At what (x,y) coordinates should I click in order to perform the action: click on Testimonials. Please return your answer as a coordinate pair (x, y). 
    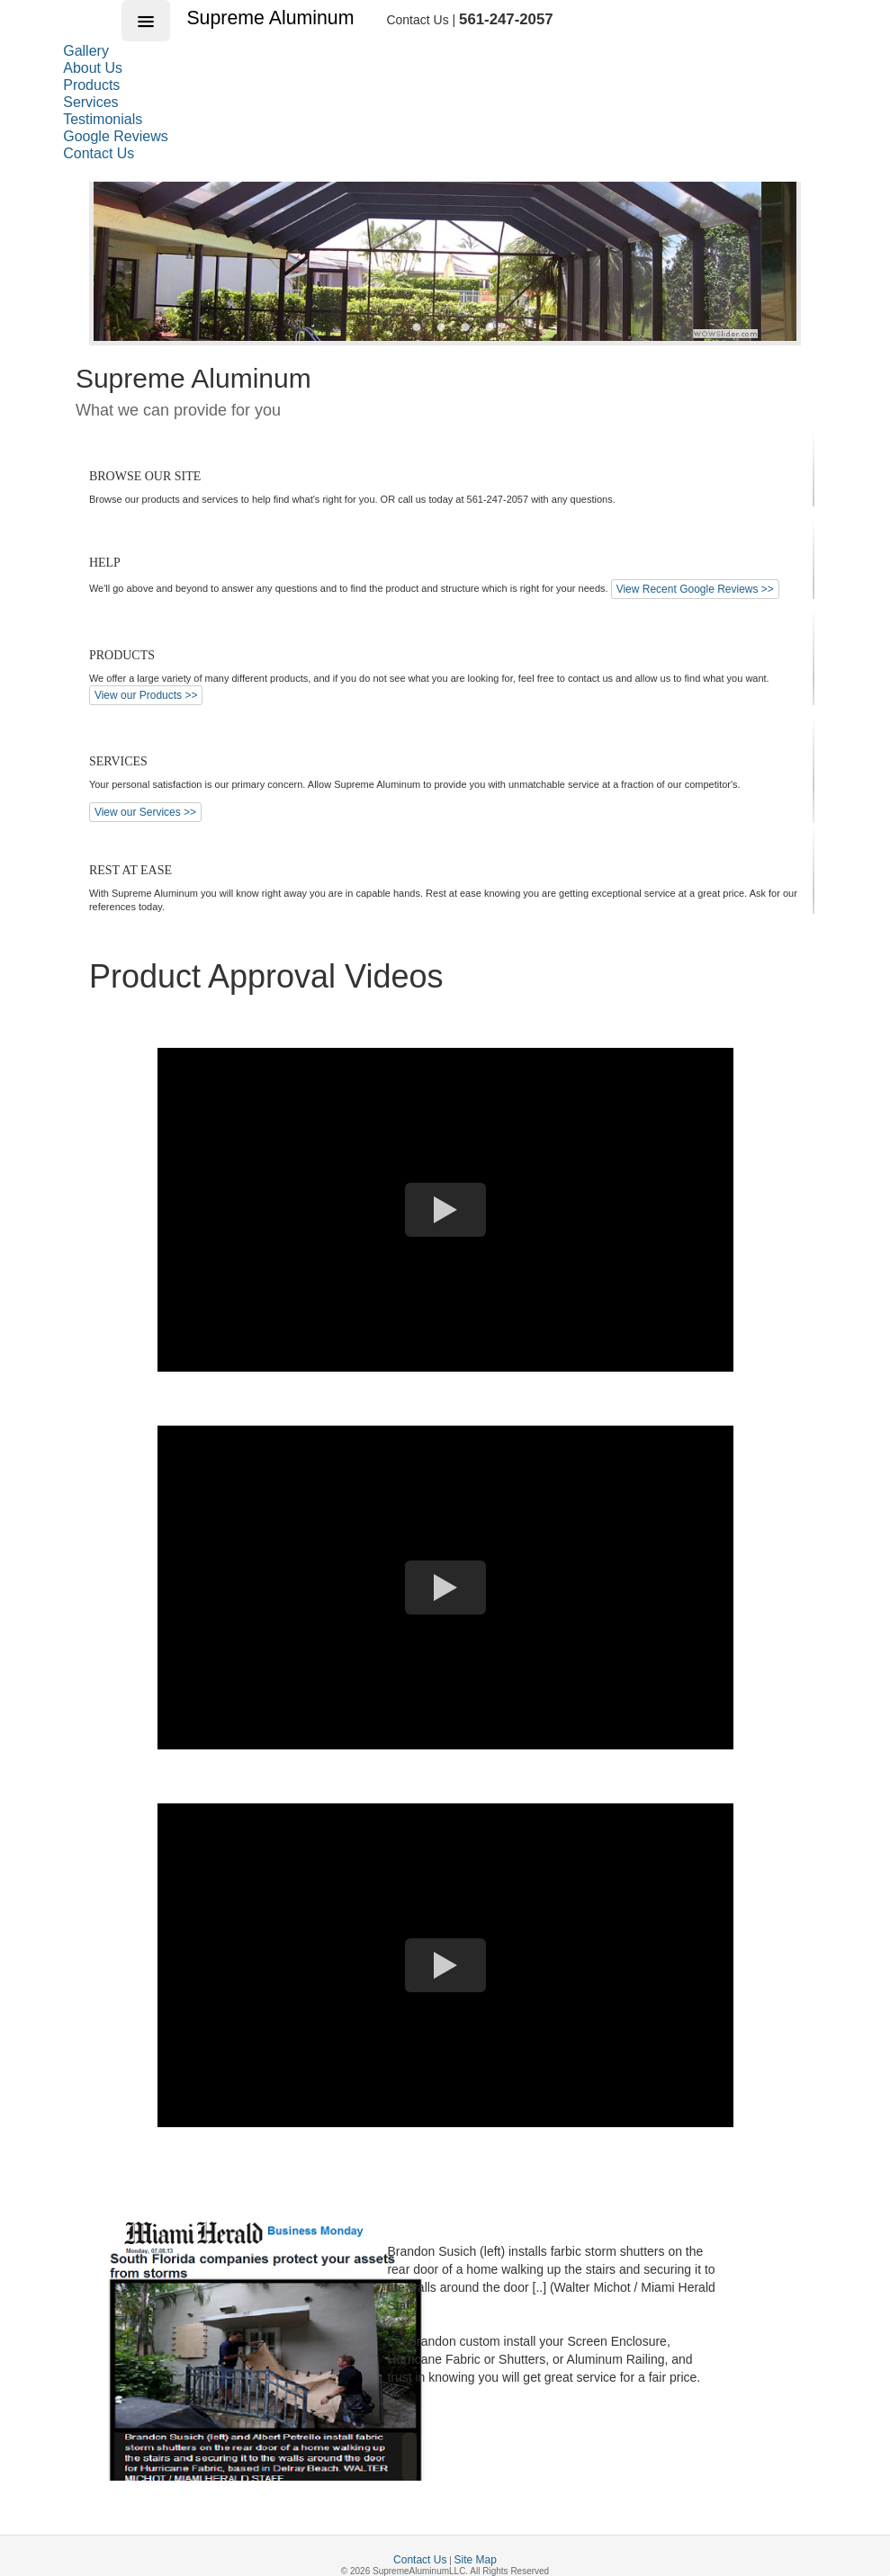
    Looking at the image, I should click on (102, 119).